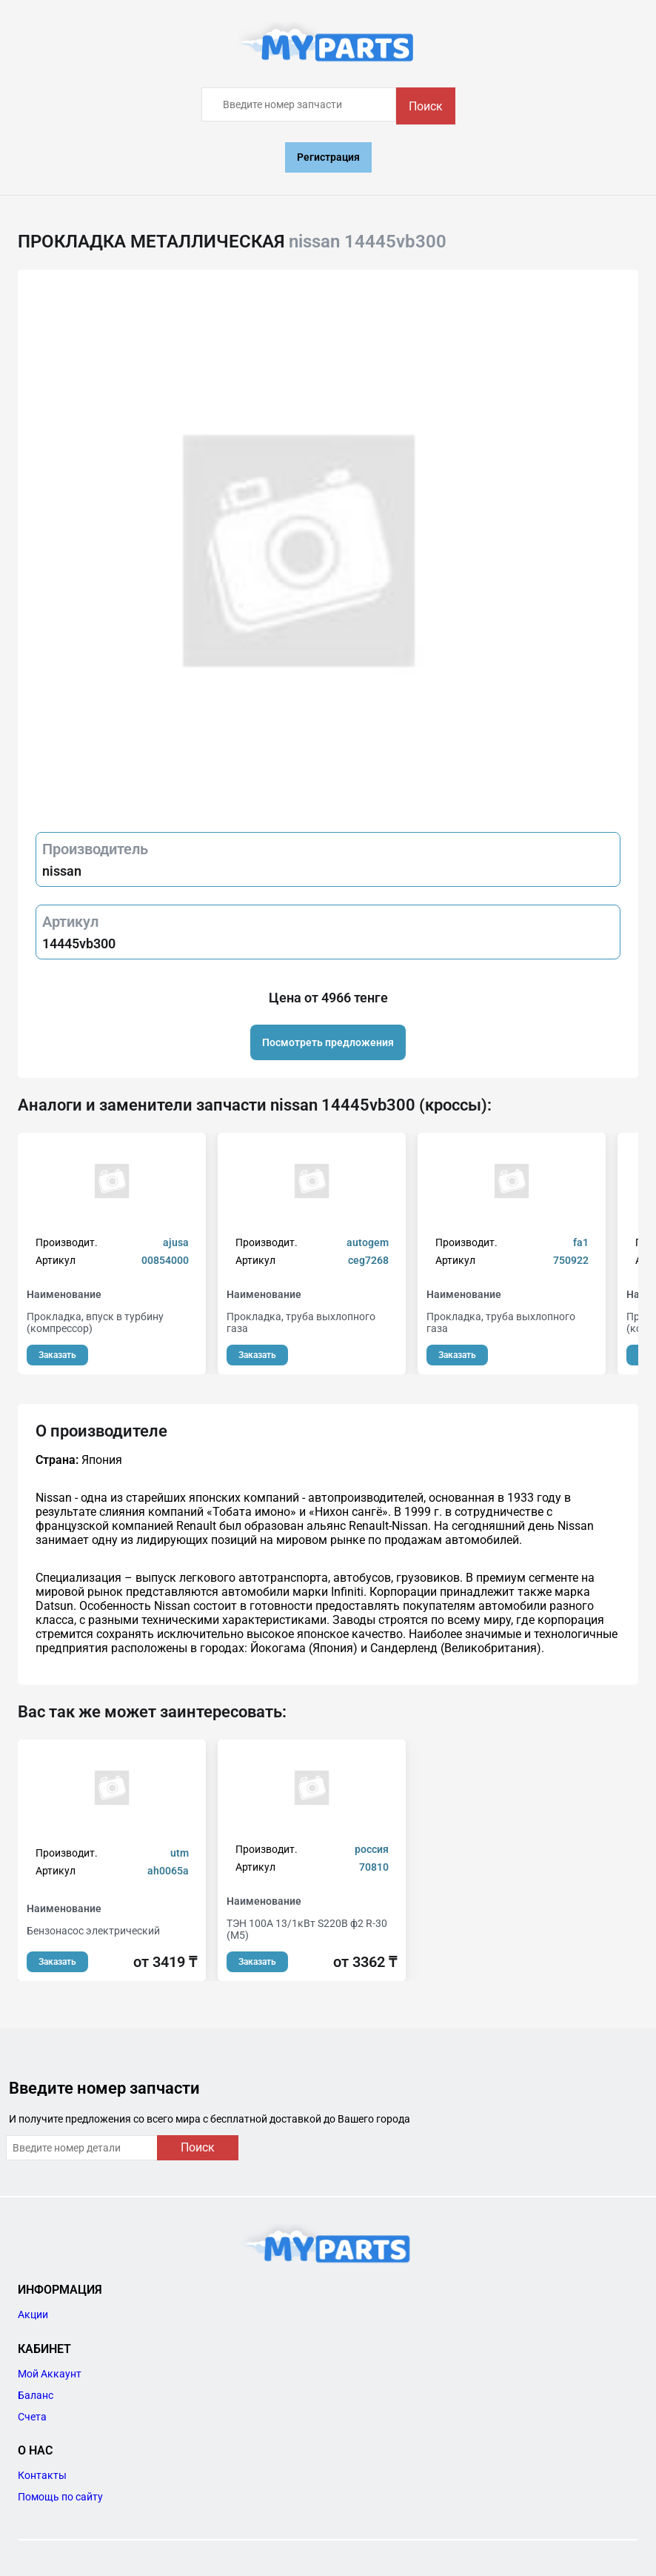 This screenshot has height=2576, width=656. I want to click on Счета, so click(32, 2417).